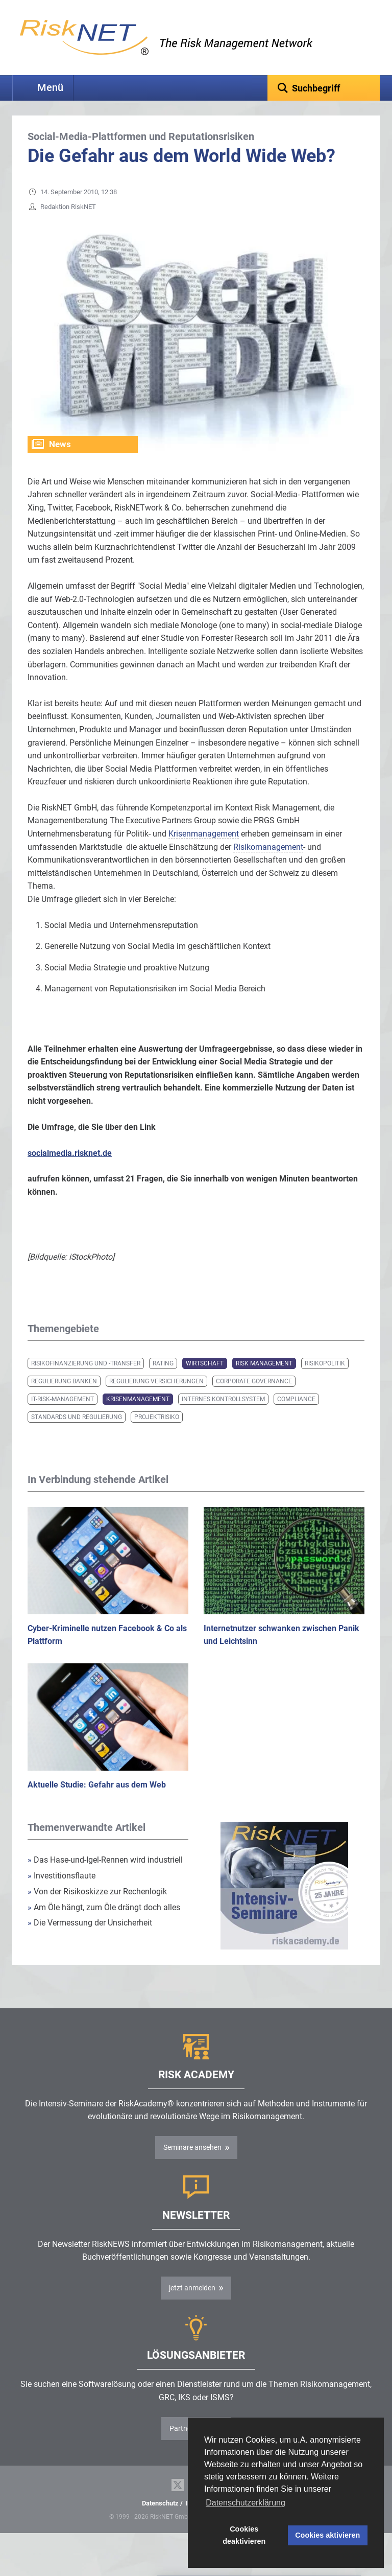 This screenshot has width=392, height=2576. Describe the element at coordinates (264, 1379) in the screenshot. I see `Risk Management` at that location.